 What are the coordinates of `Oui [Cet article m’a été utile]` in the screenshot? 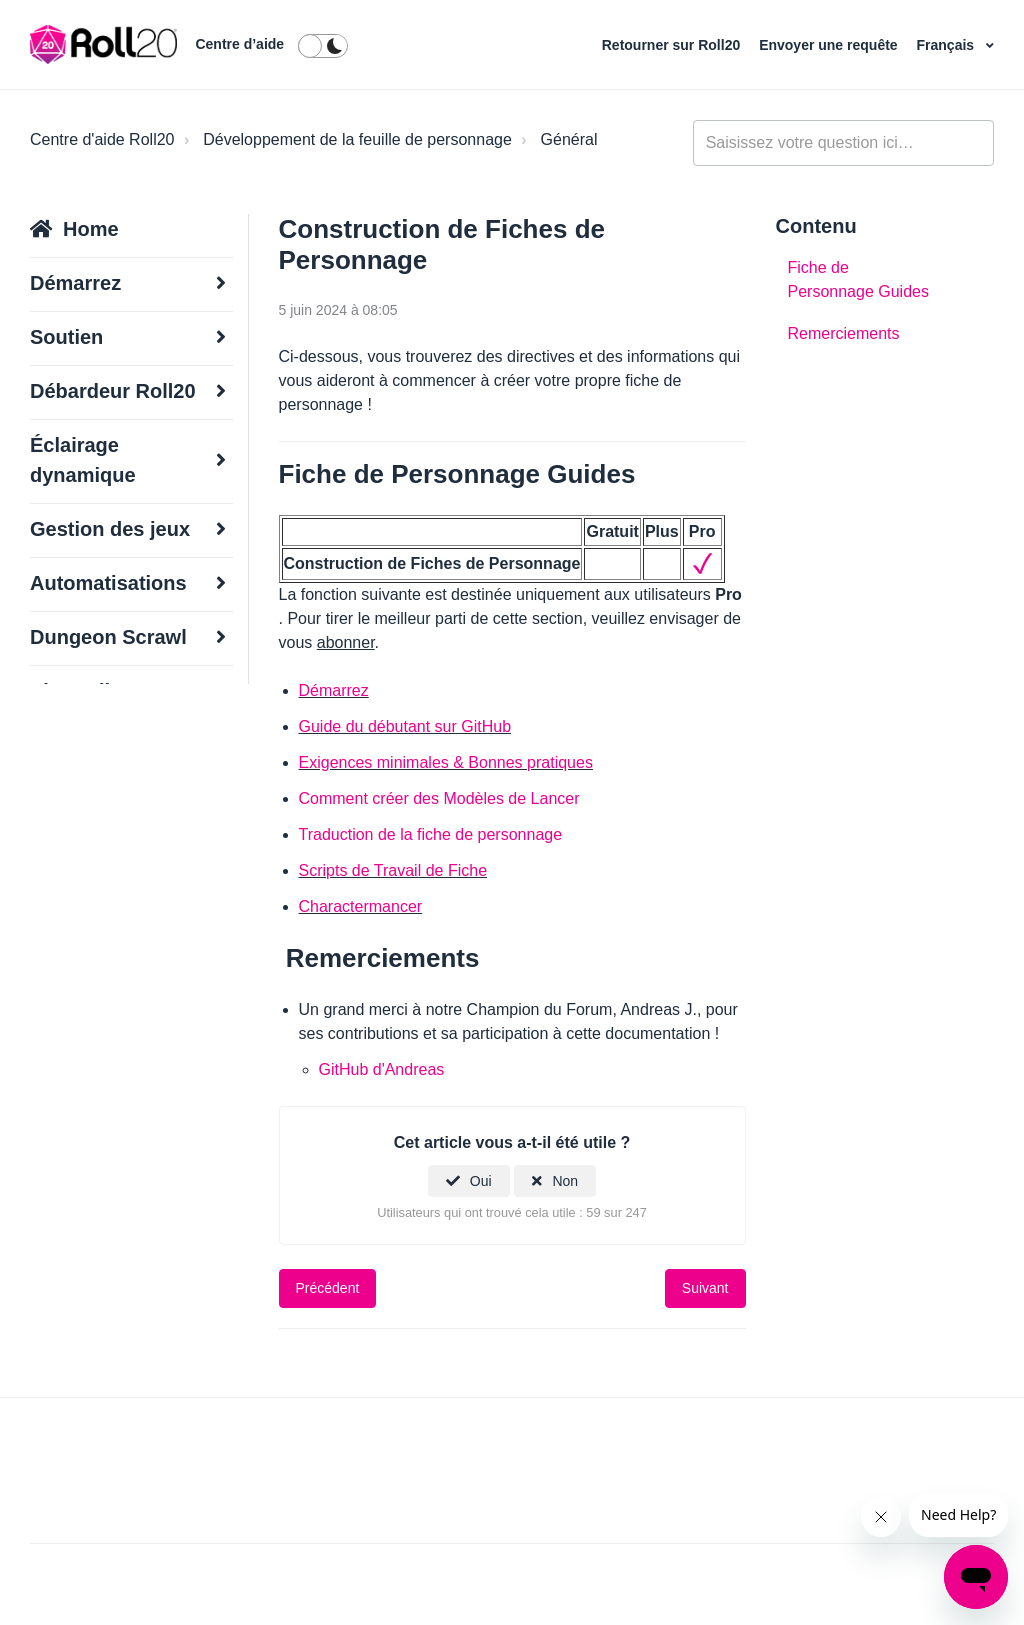 It's located at (481, 1181).